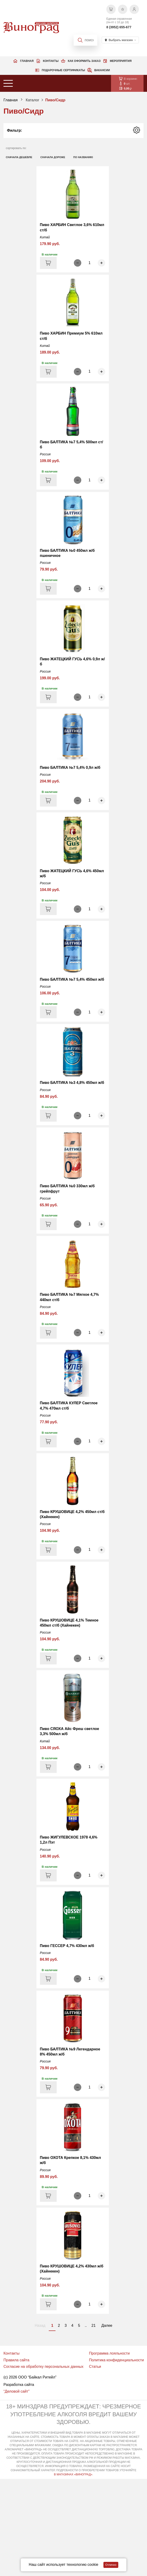 The height and width of the screenshot is (2576, 147). Describe the element at coordinates (63, 70) in the screenshot. I see `Подарочные сертификаты` at that location.